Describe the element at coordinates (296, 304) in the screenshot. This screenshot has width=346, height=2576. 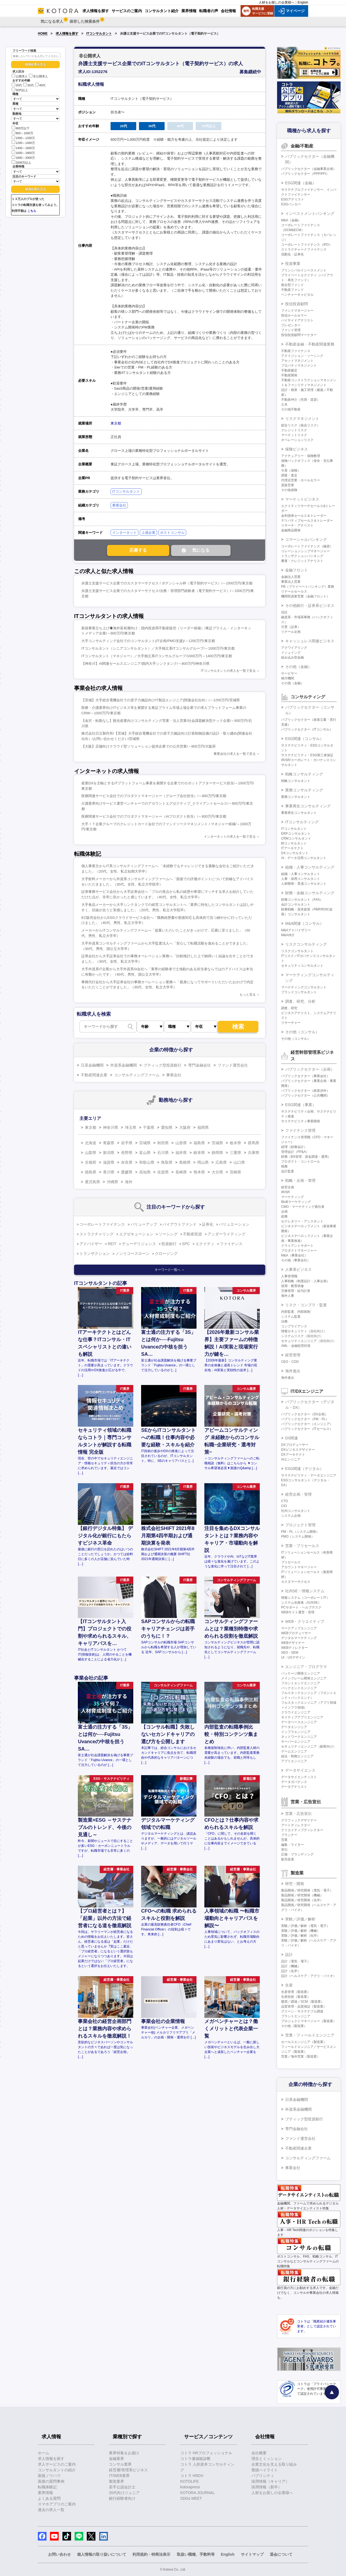
I see `投信投資顧問` at that location.